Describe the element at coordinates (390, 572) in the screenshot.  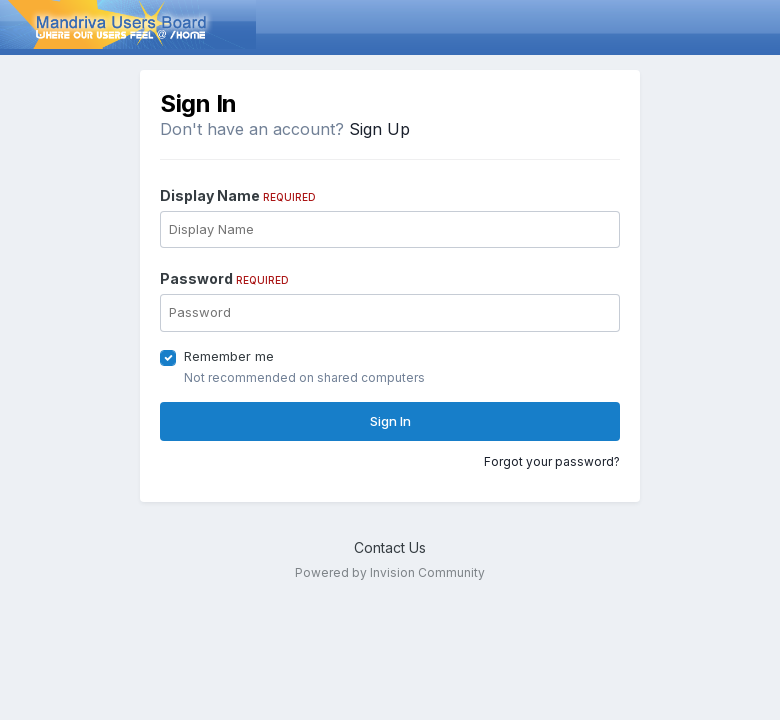
I see `Powered by Invision Community` at that location.